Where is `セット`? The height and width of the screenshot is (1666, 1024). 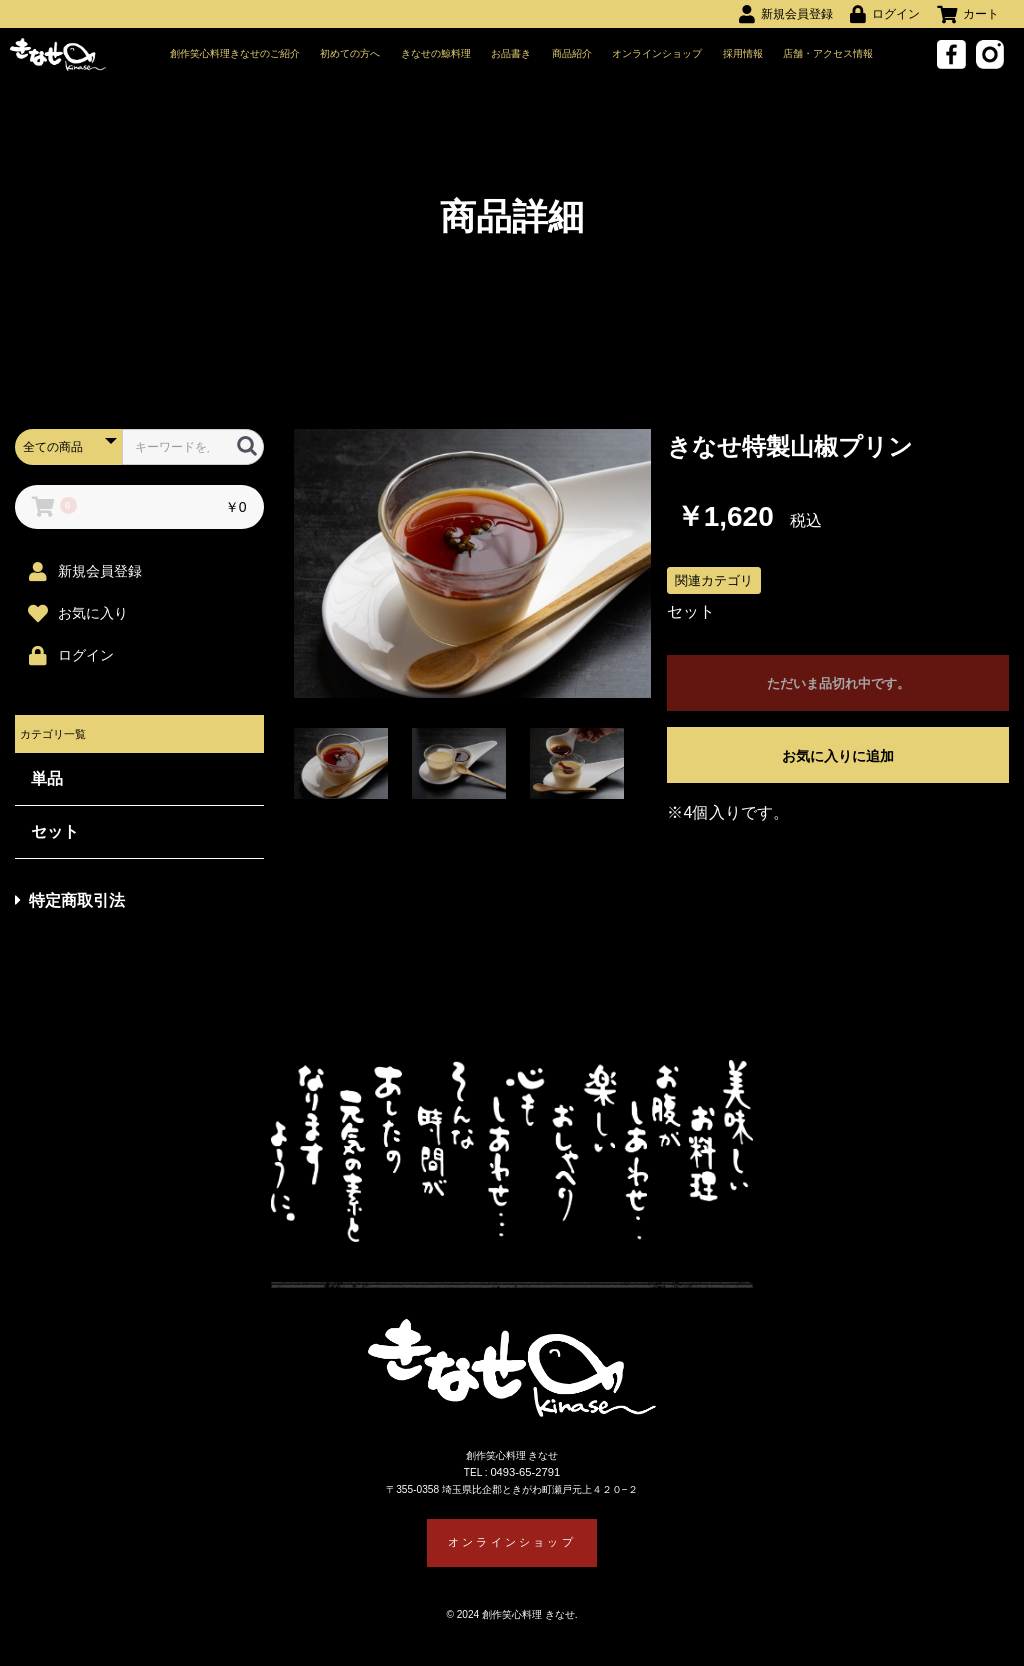 セット is located at coordinates (55, 835).